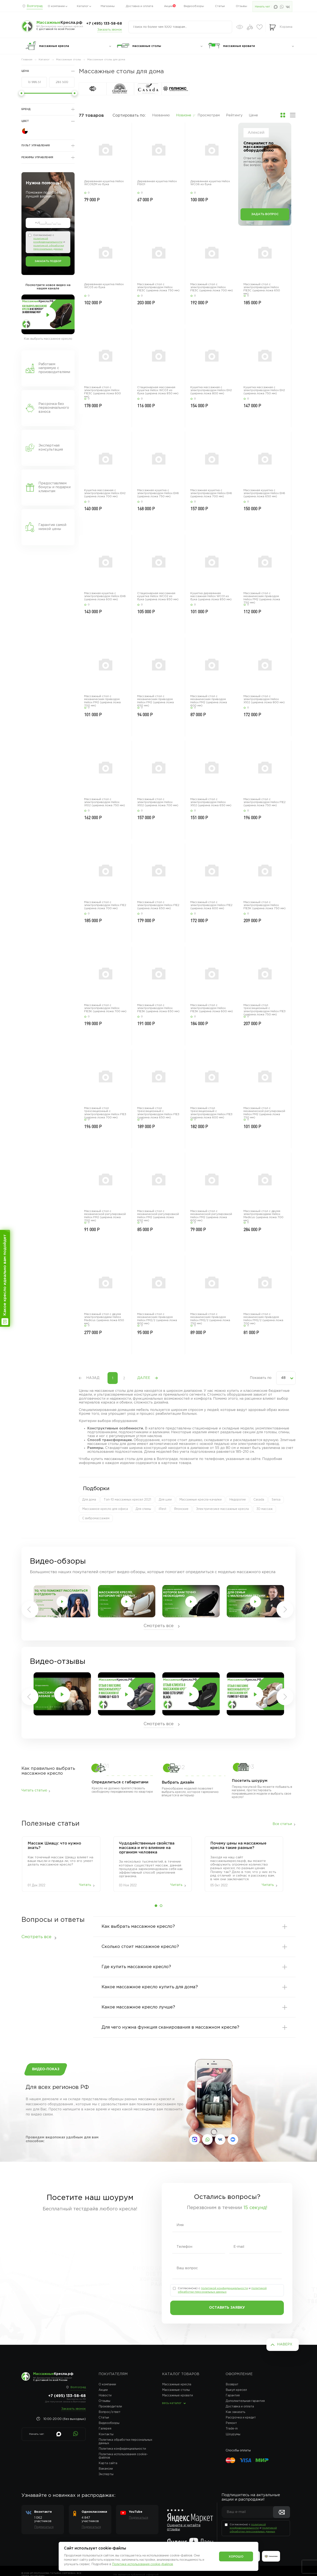 This screenshot has width=317, height=2576. I want to click on Массажный стол трехсекционный с электроприводом Heliox F1E3 (ширина ложа 650 мм), so click(158, 1112).